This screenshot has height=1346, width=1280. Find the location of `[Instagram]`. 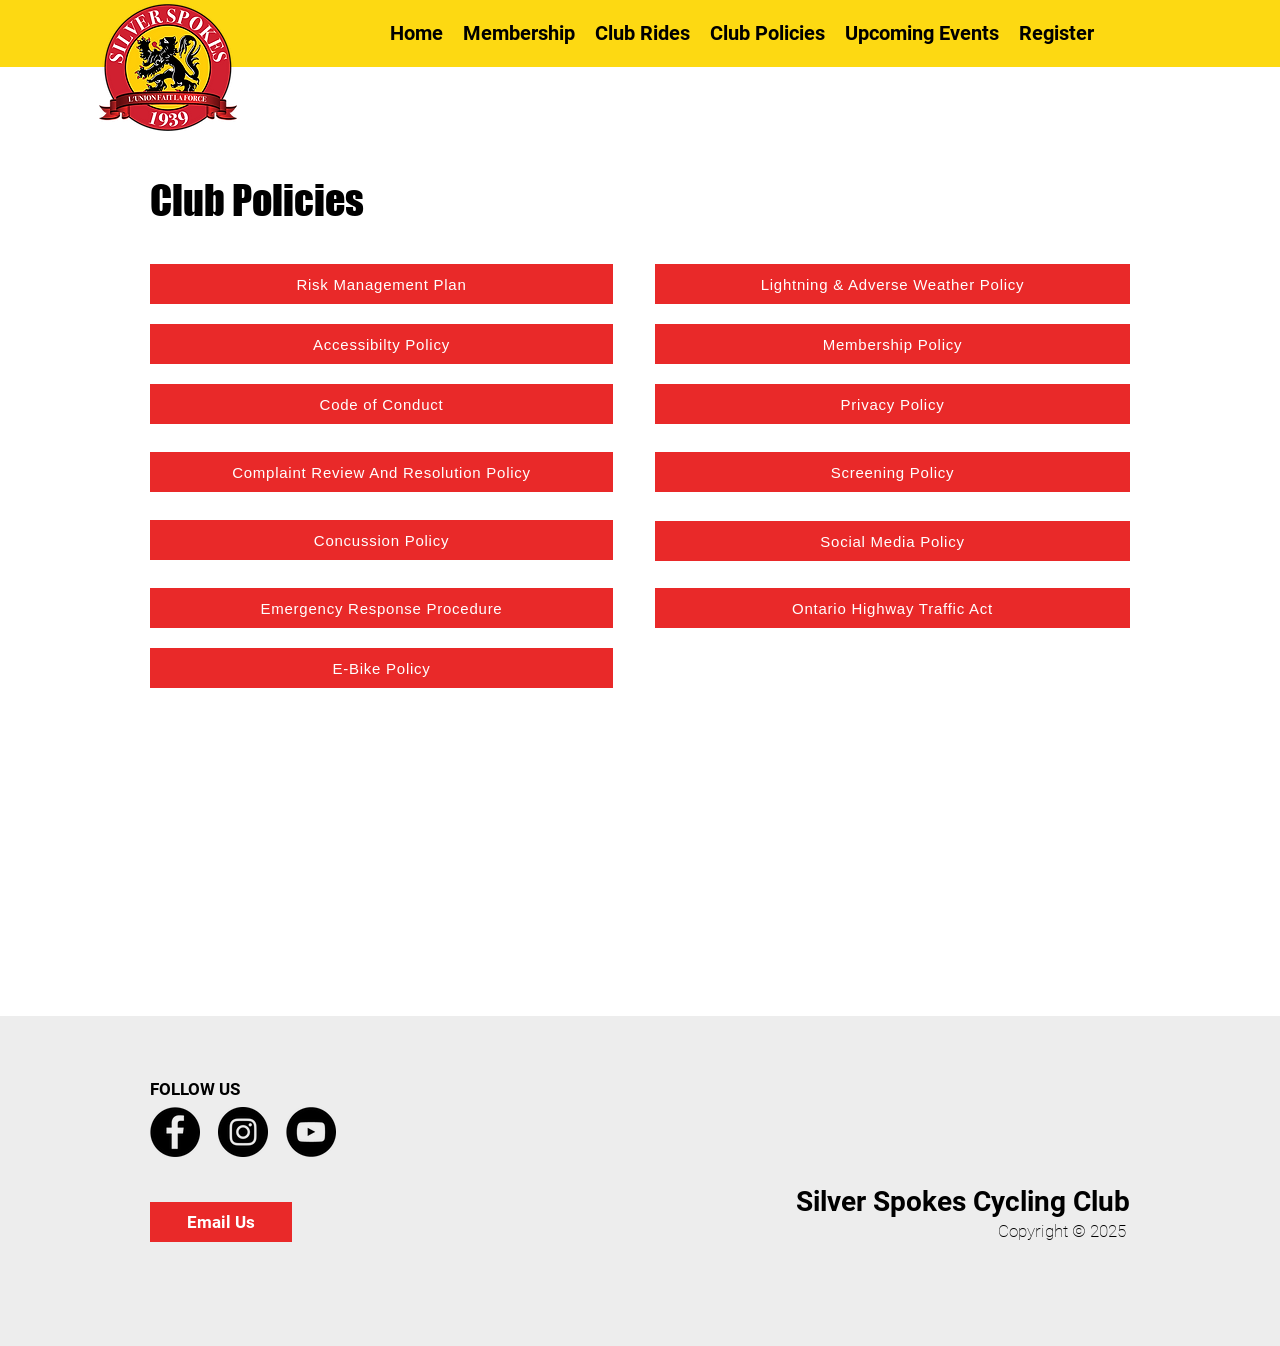

[Instagram] is located at coordinates (243, 1132).